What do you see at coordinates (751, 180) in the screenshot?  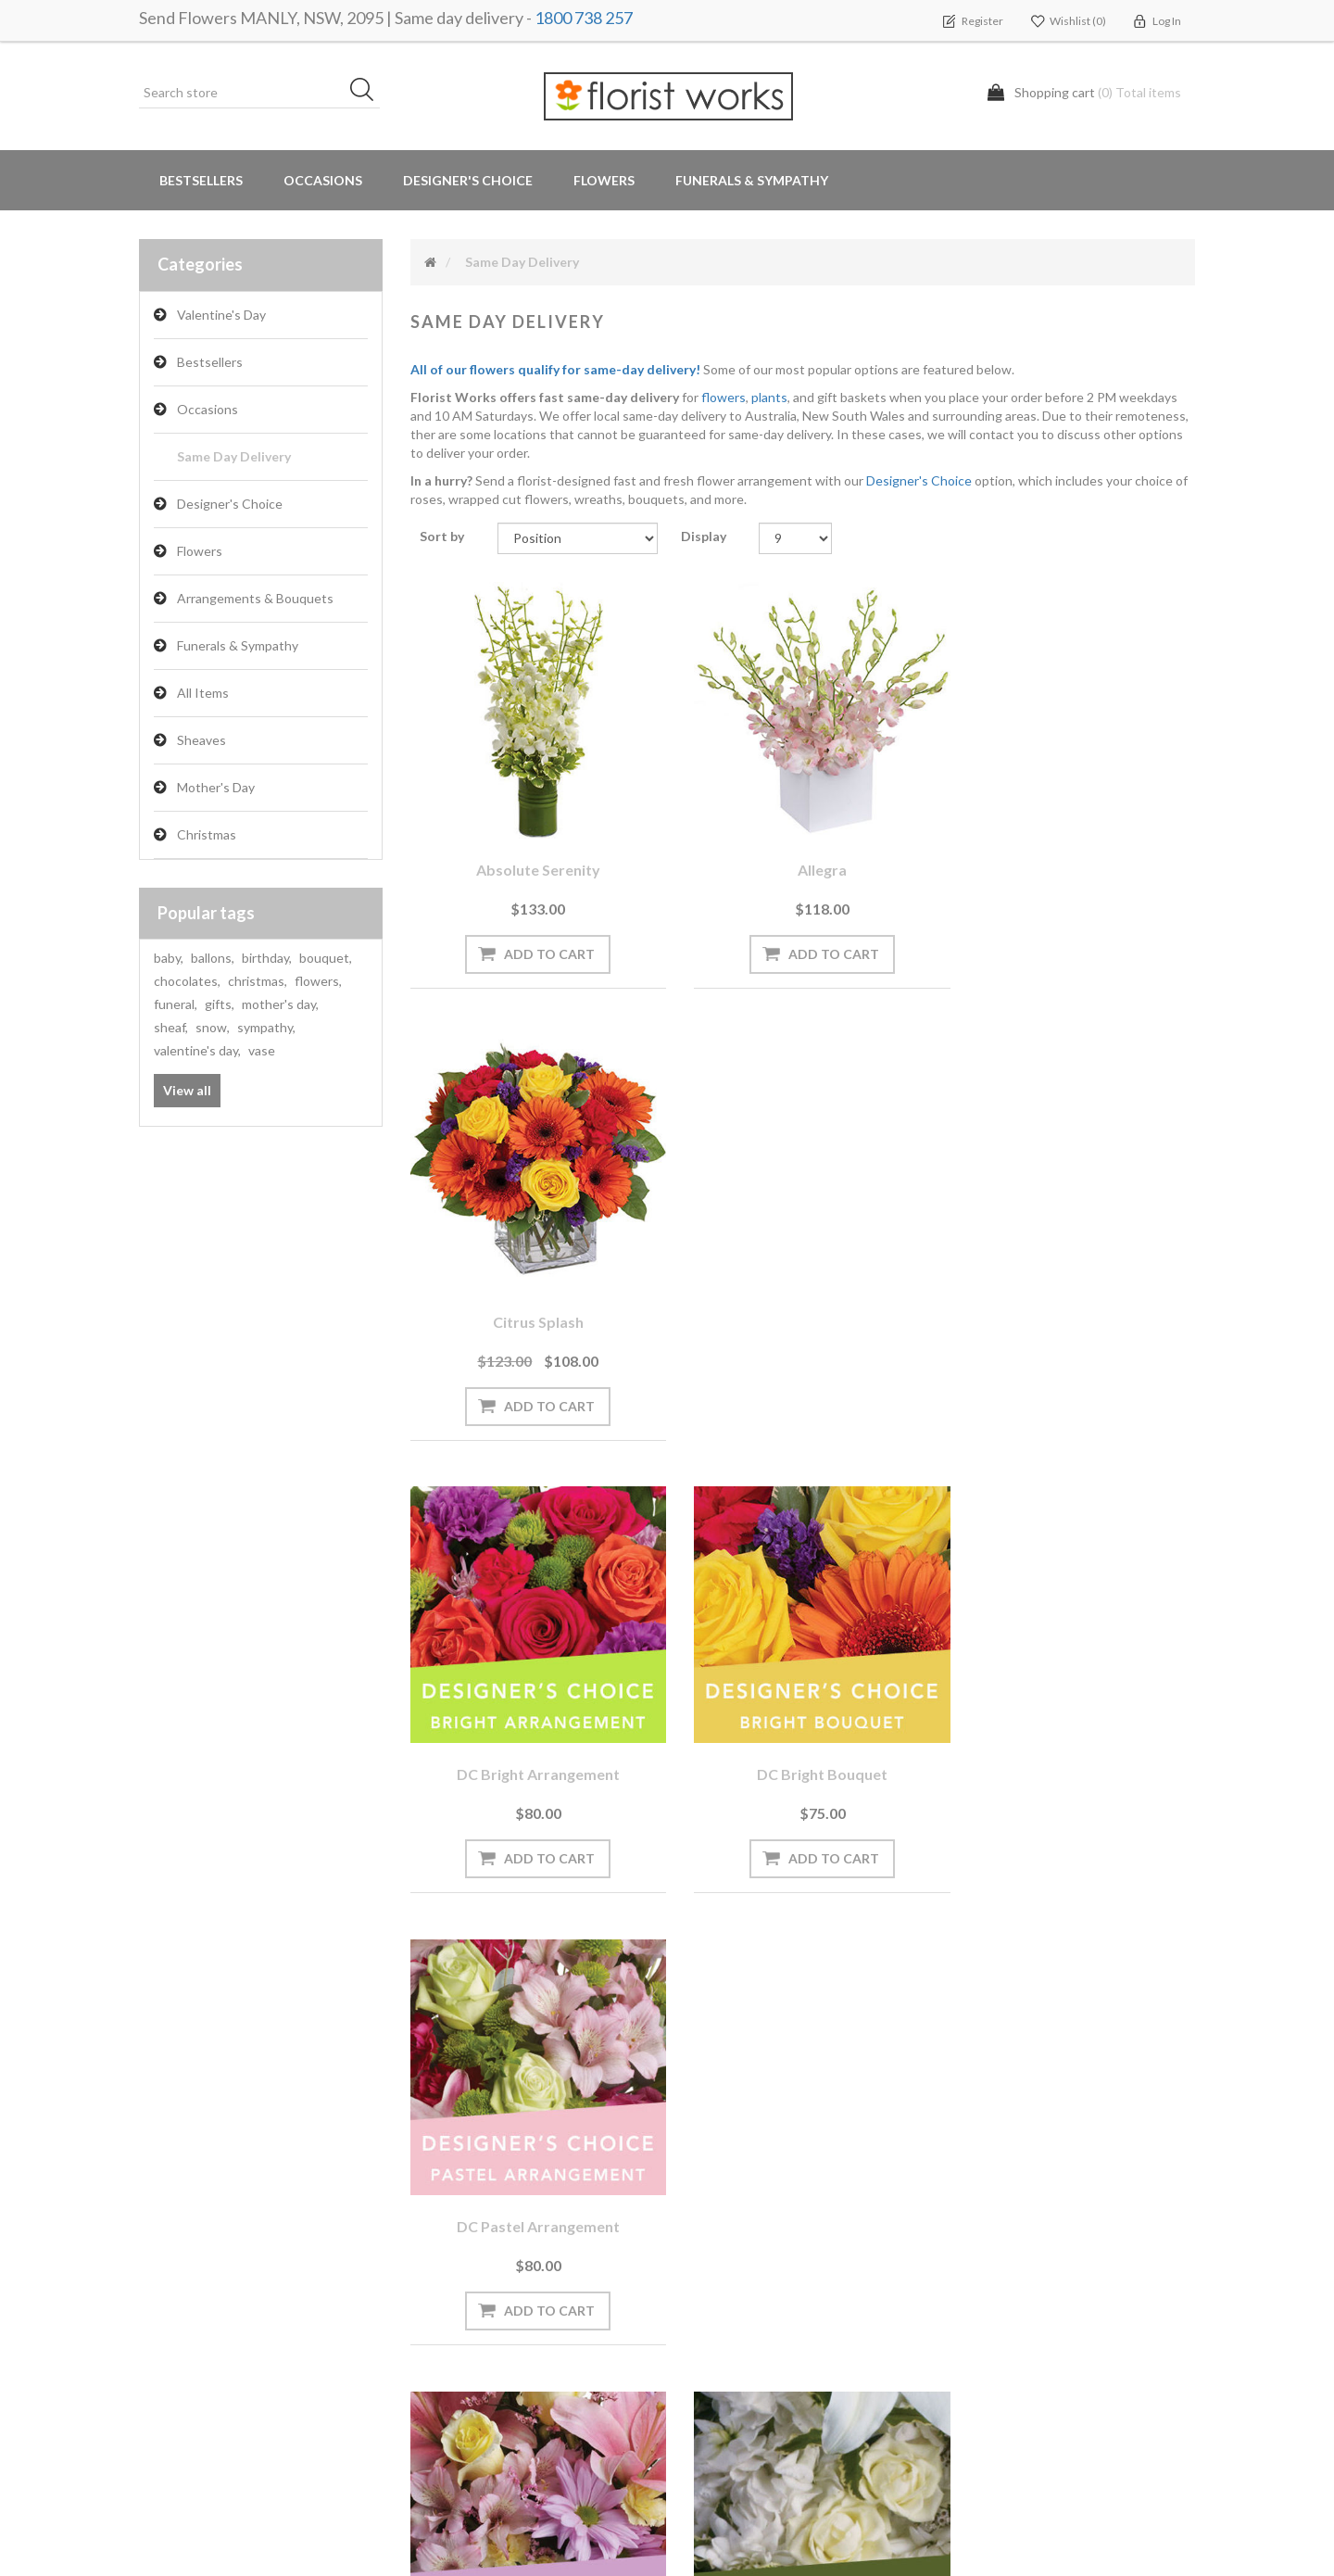 I see `Funerals & Sympathy` at bounding box center [751, 180].